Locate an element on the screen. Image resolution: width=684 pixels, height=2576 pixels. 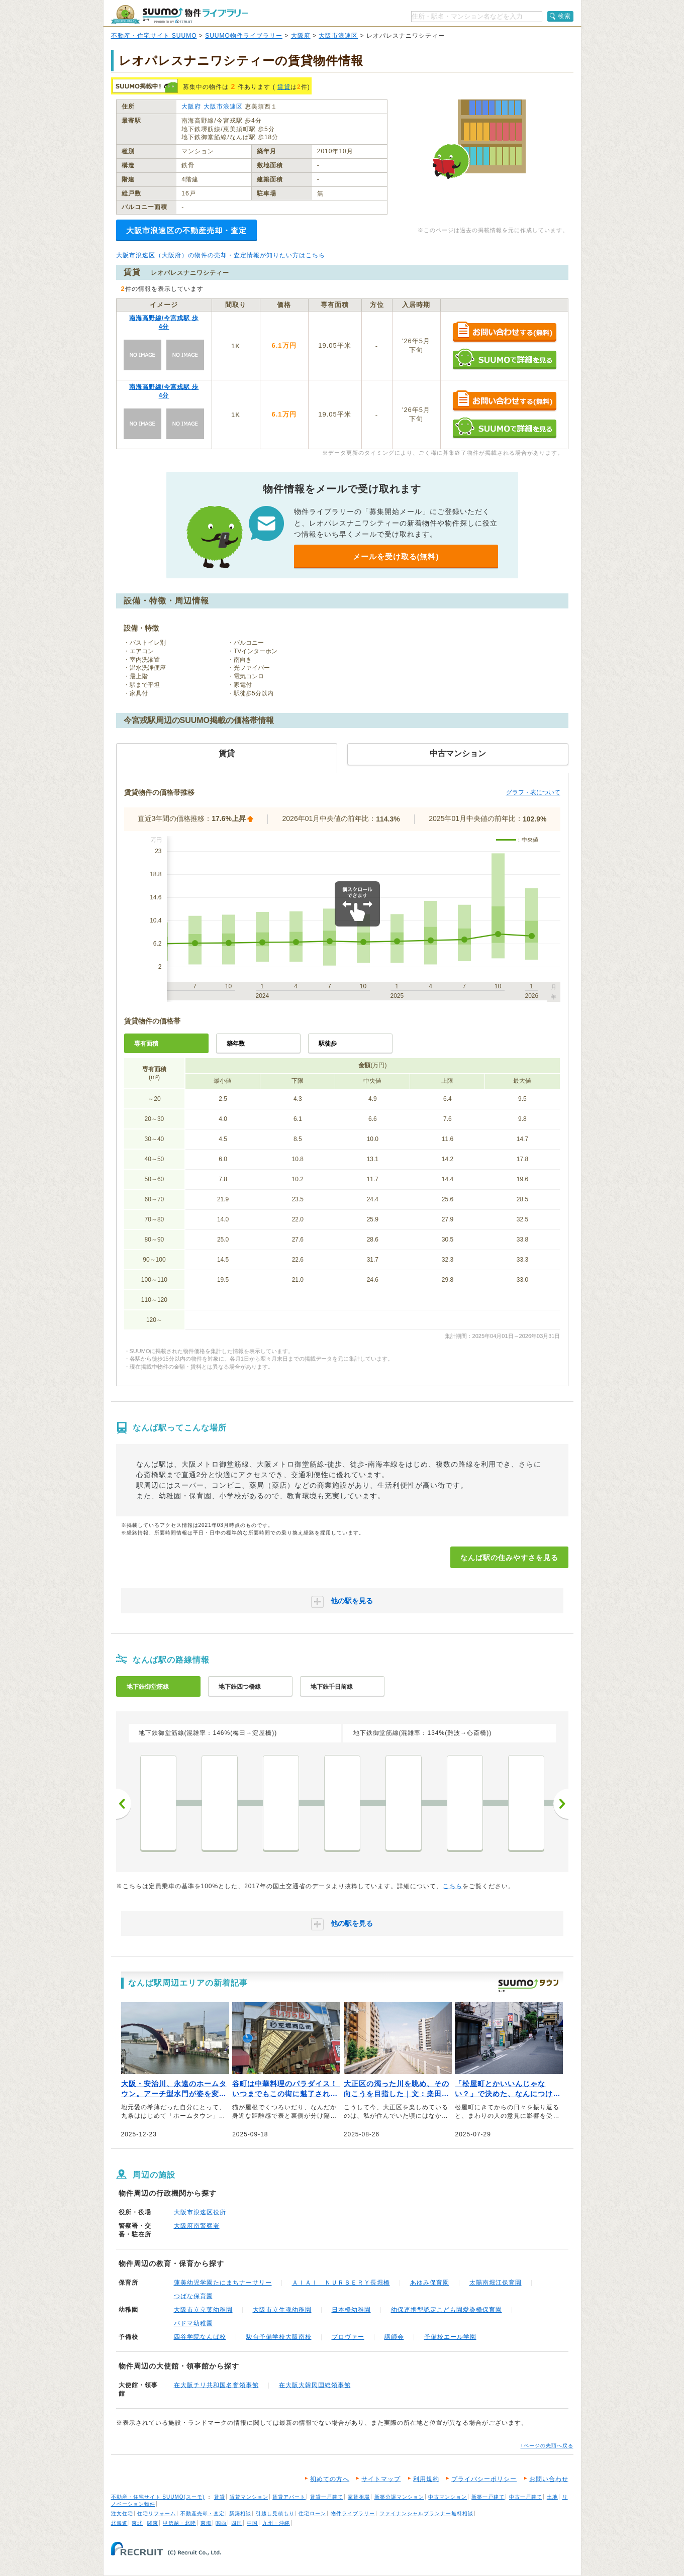
大阪市立生魂幼稚園 is located at coordinates (282, 2309).